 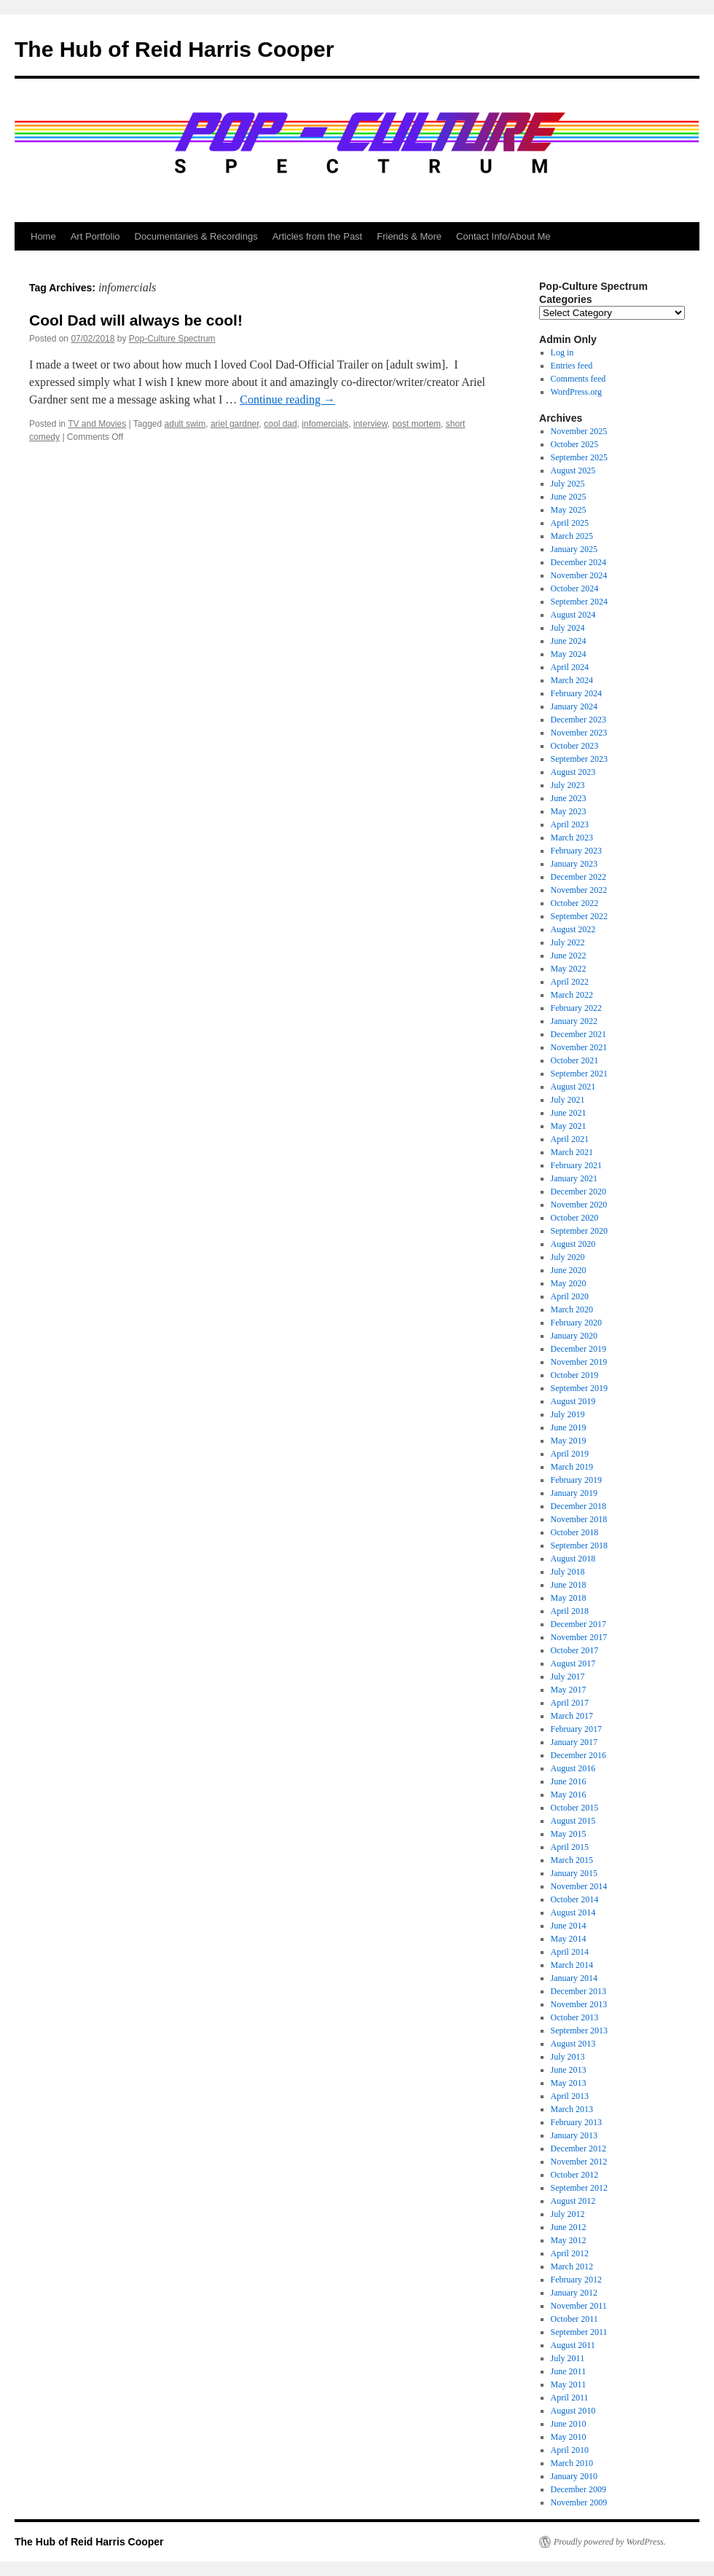 I want to click on January 2014, so click(x=574, y=1978).